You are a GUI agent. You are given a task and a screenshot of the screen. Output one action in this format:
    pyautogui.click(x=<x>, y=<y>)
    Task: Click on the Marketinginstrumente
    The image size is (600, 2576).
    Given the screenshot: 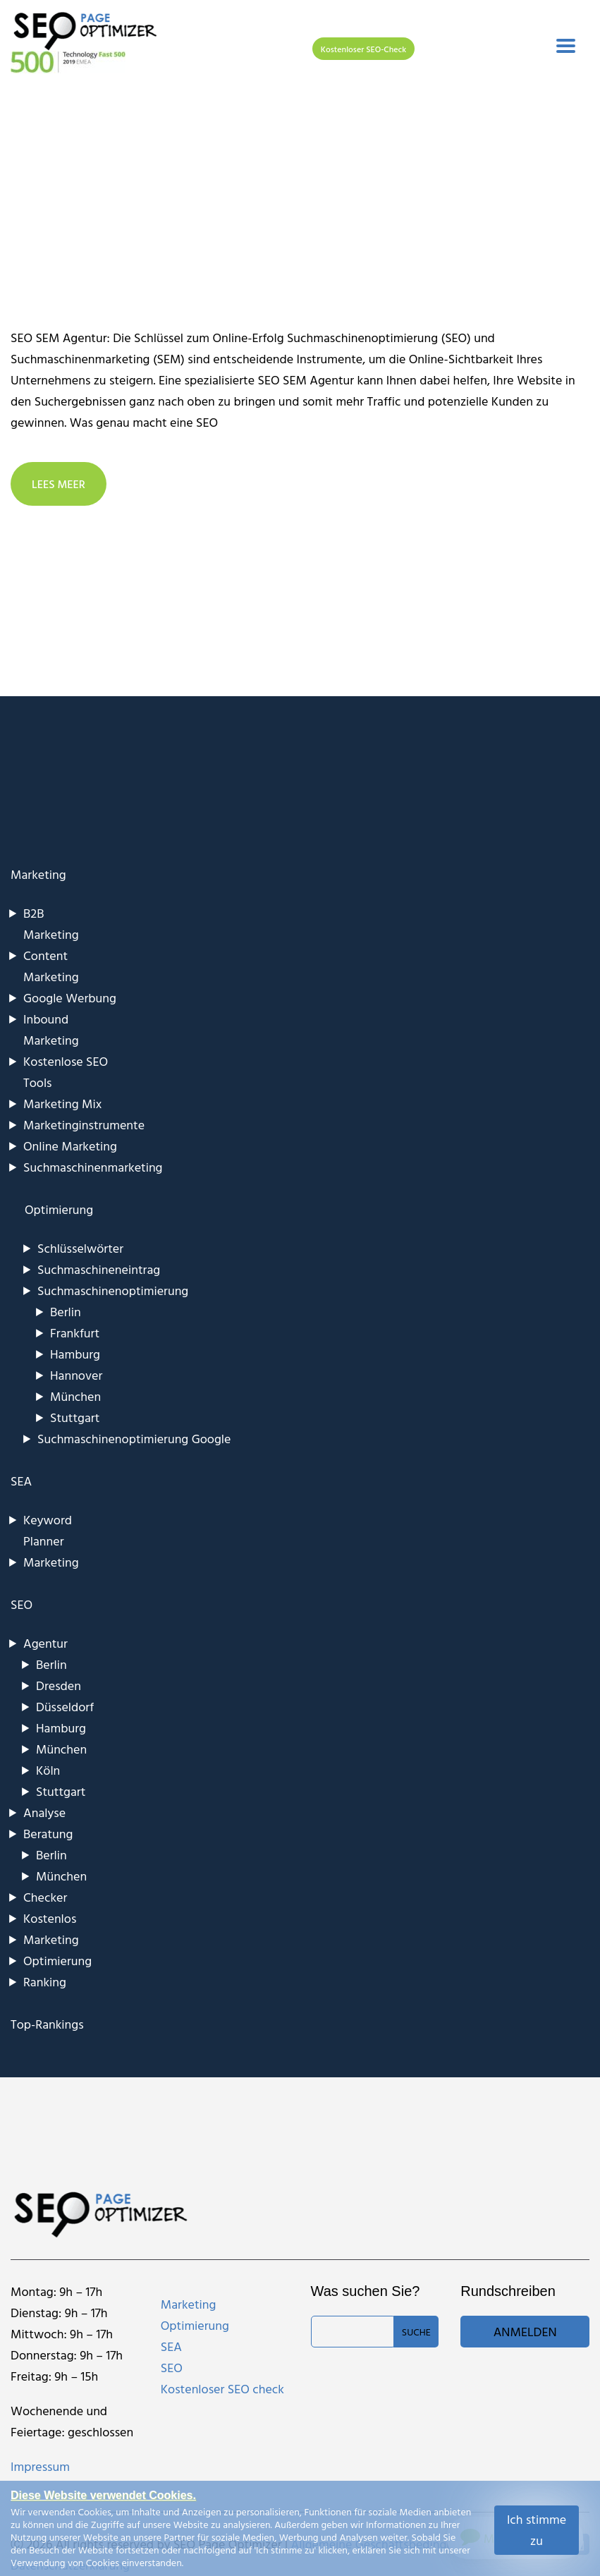 What is the action you would take?
    pyautogui.click(x=84, y=1124)
    